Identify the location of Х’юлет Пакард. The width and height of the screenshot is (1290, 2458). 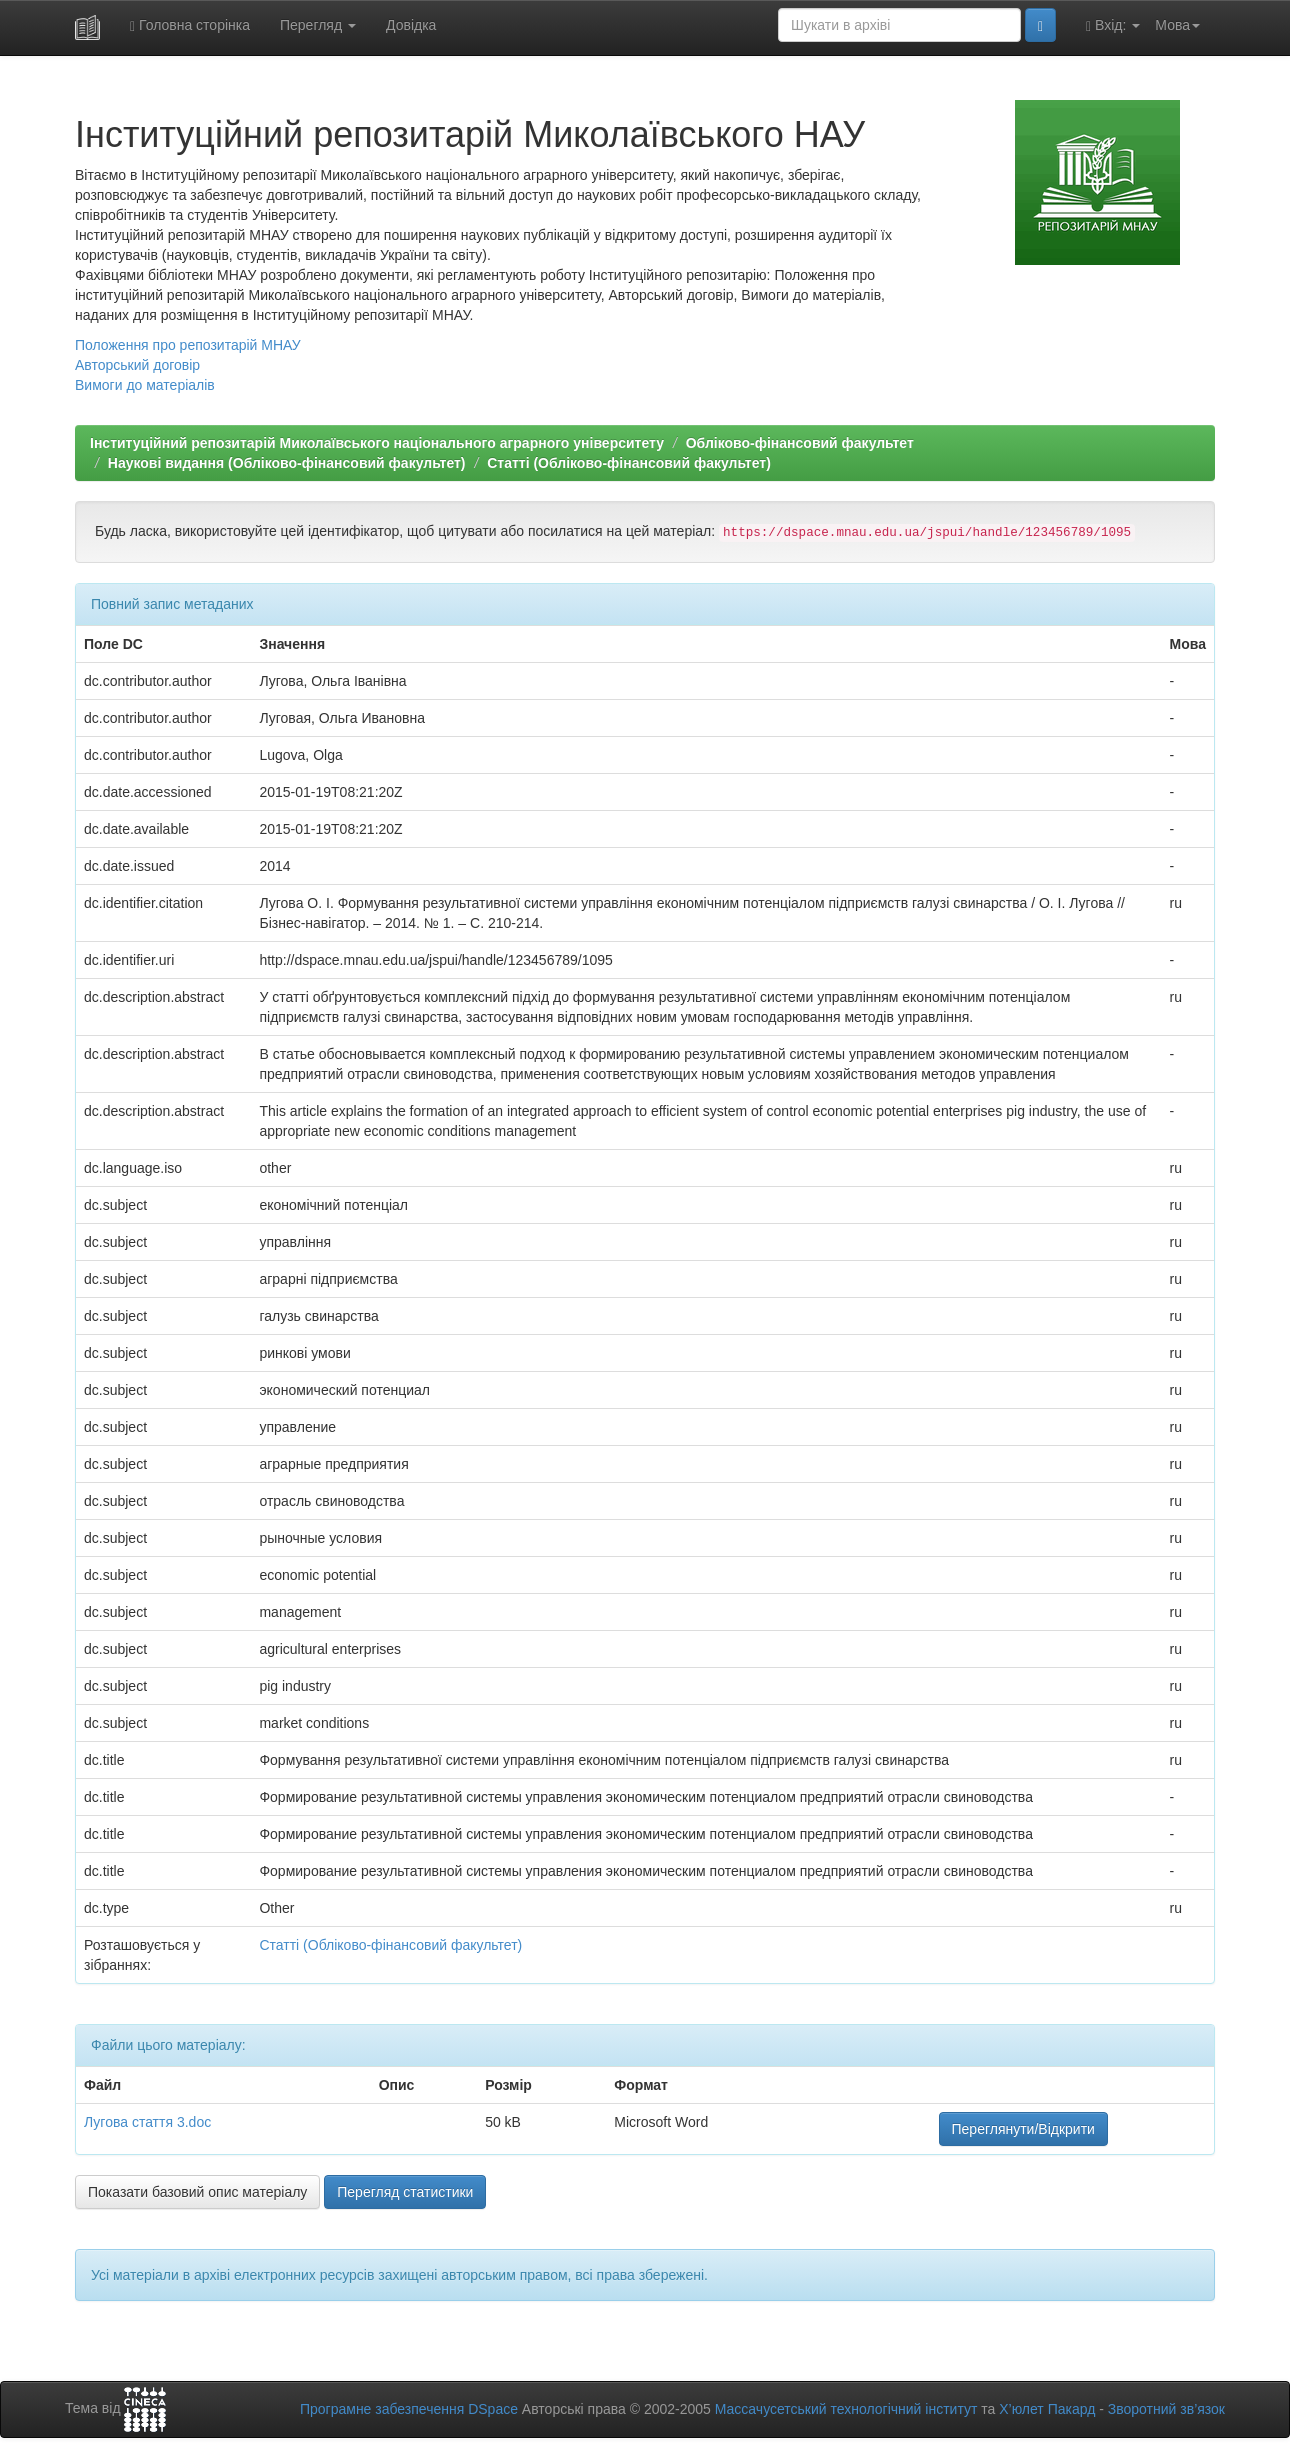
(1047, 2409).